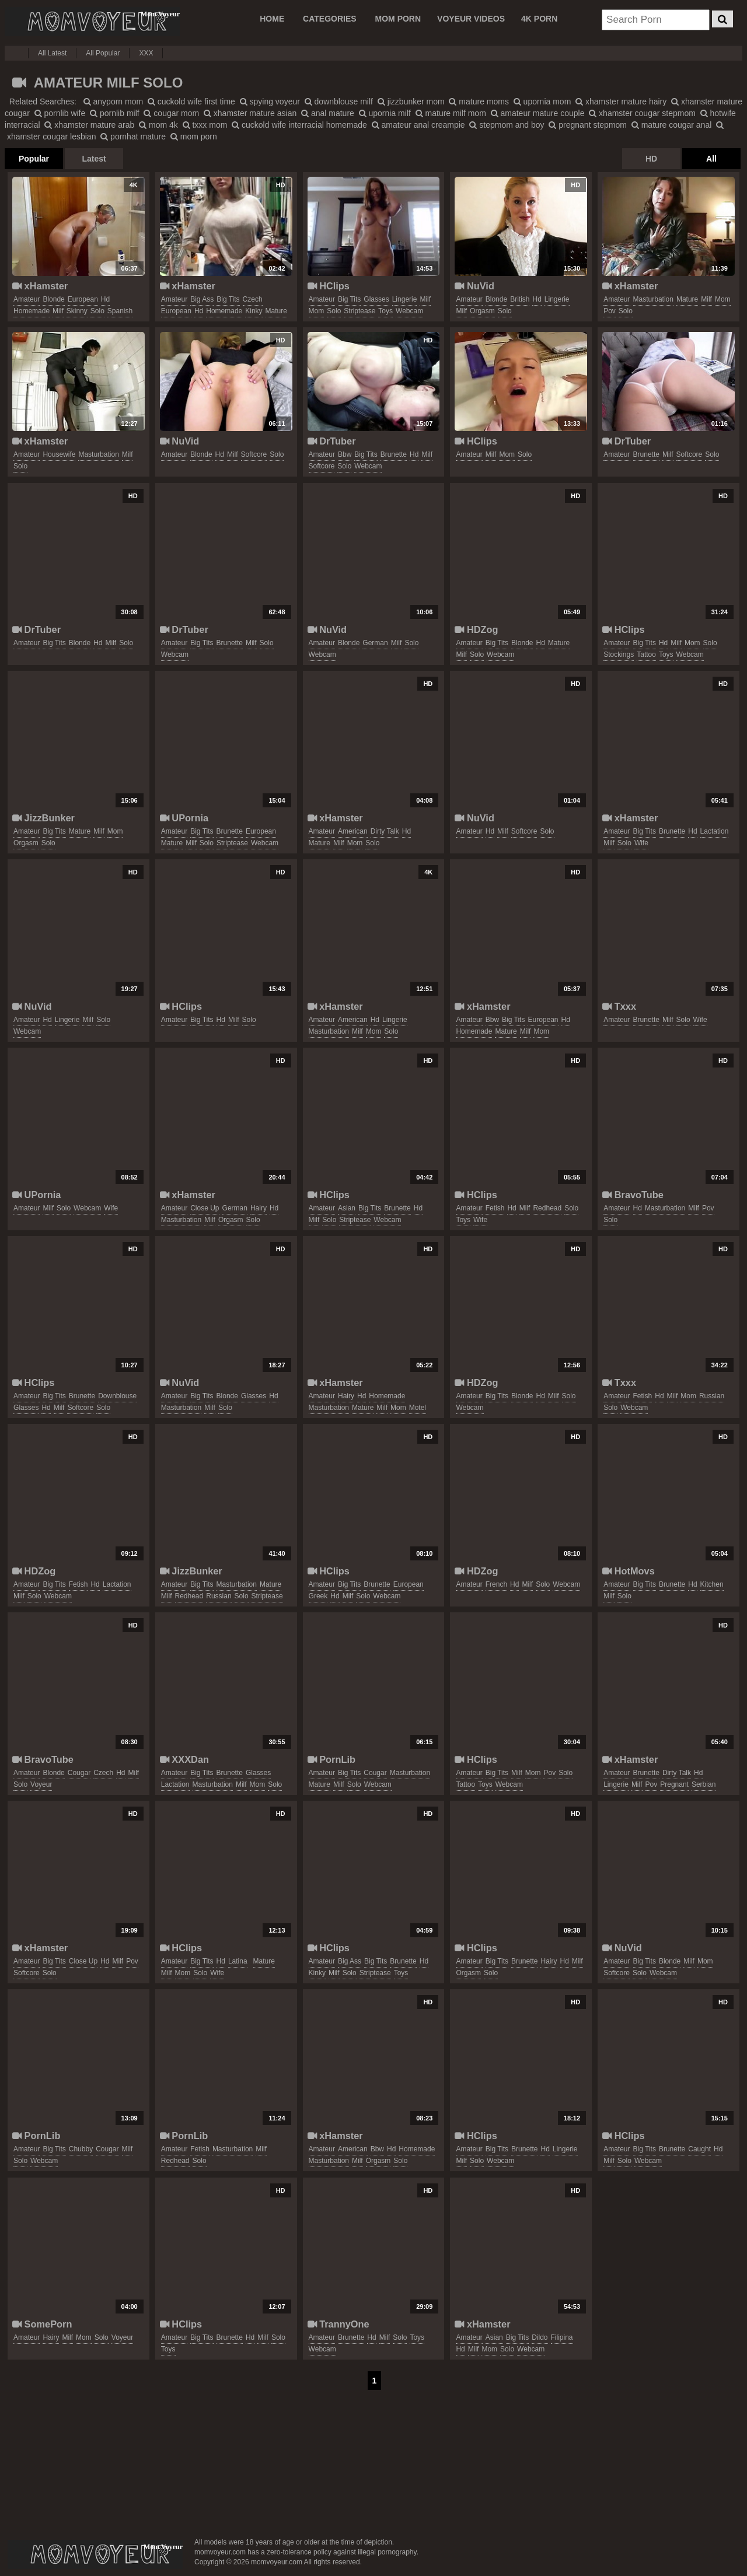  I want to click on NuVid, so click(474, 286).